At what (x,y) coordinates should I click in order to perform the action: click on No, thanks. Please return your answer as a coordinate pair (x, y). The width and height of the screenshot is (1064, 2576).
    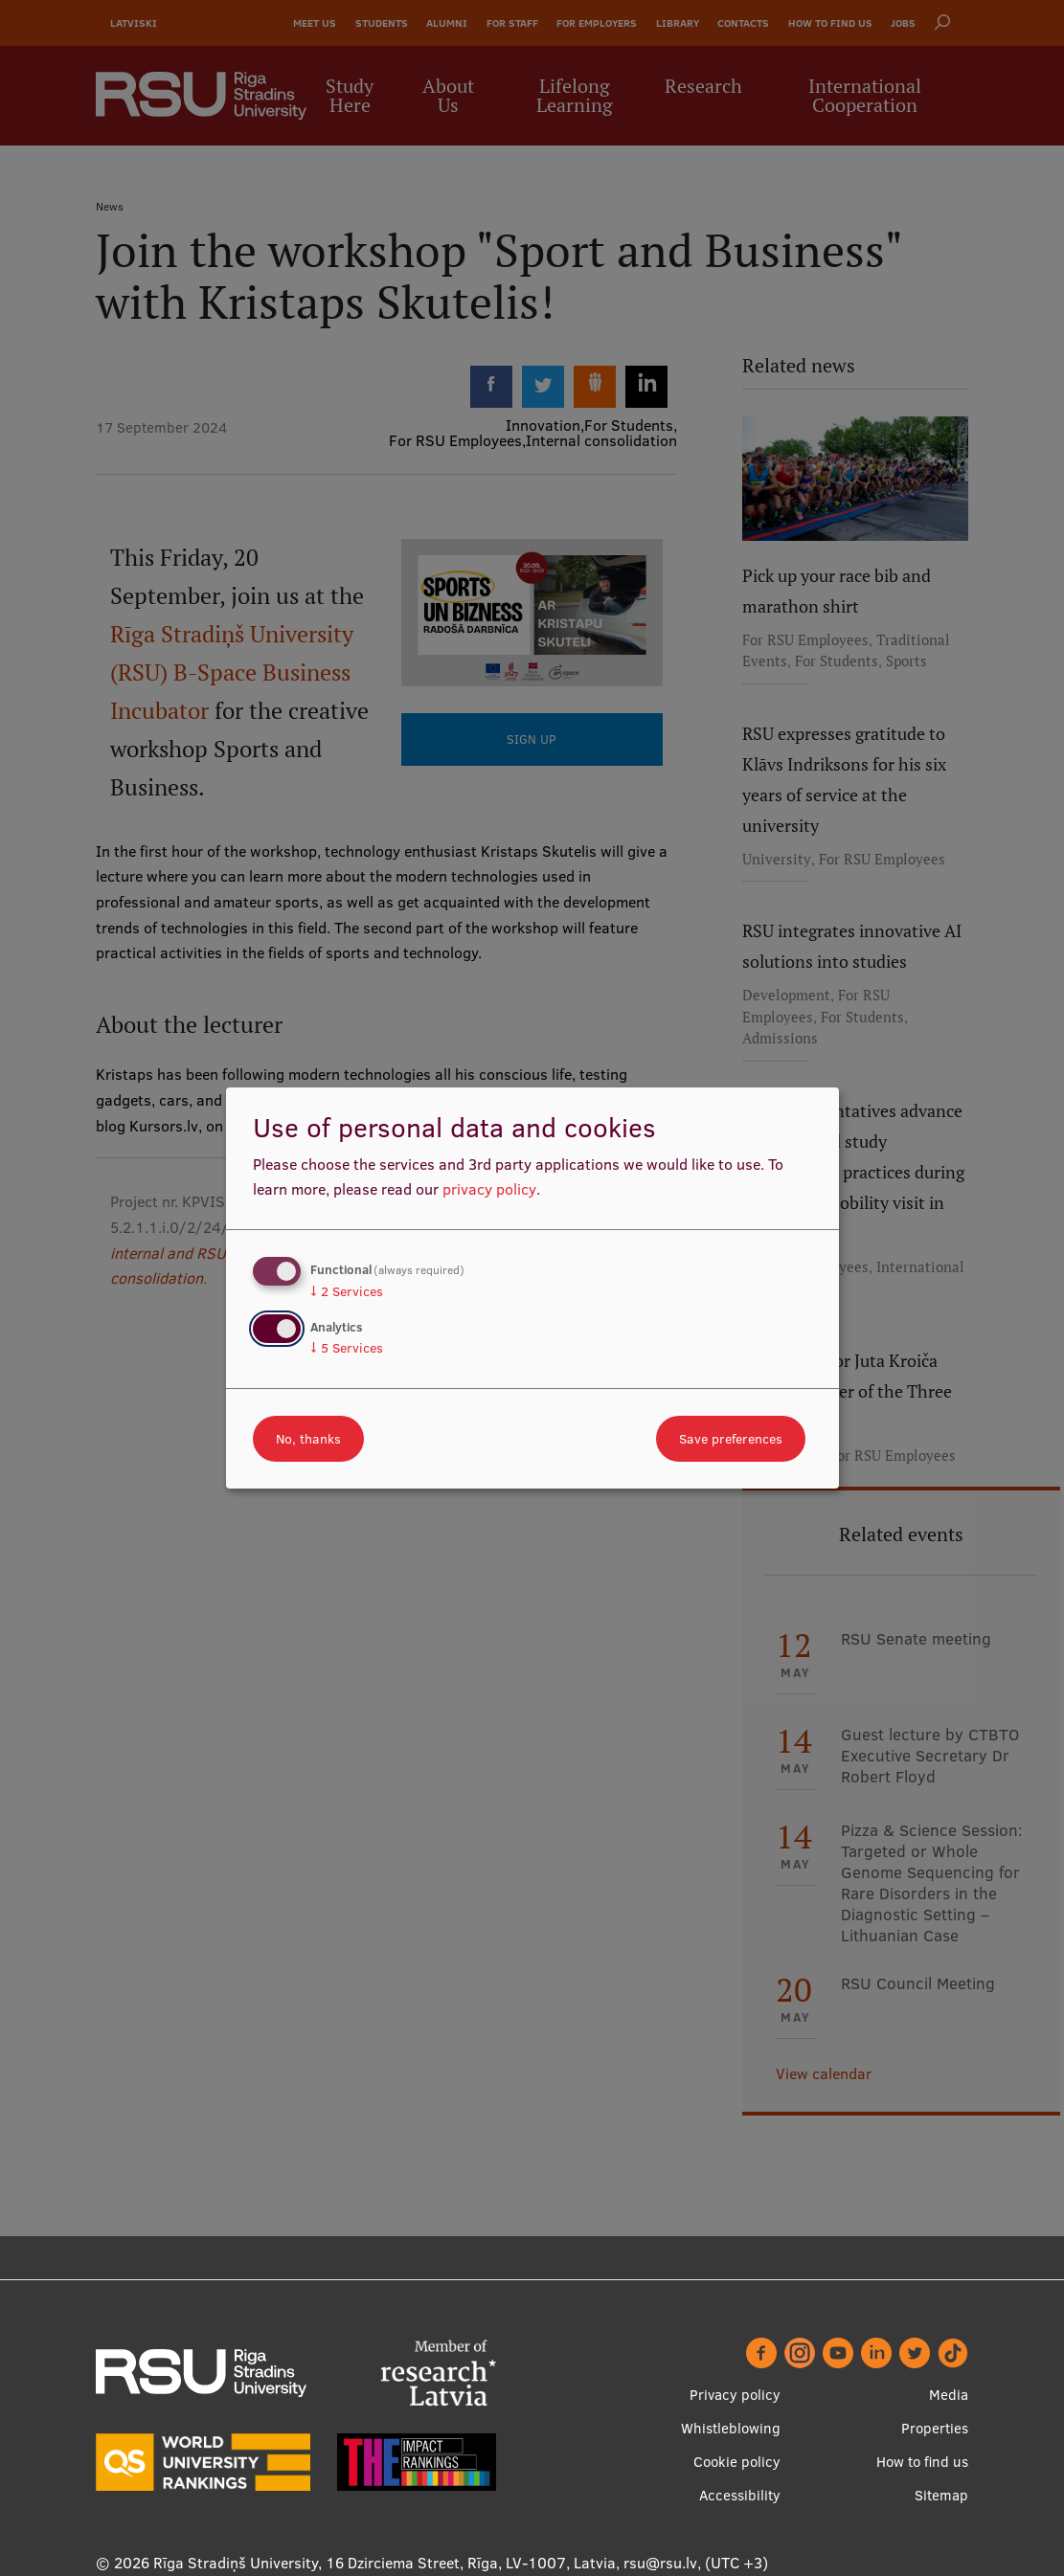
    Looking at the image, I should click on (308, 1438).